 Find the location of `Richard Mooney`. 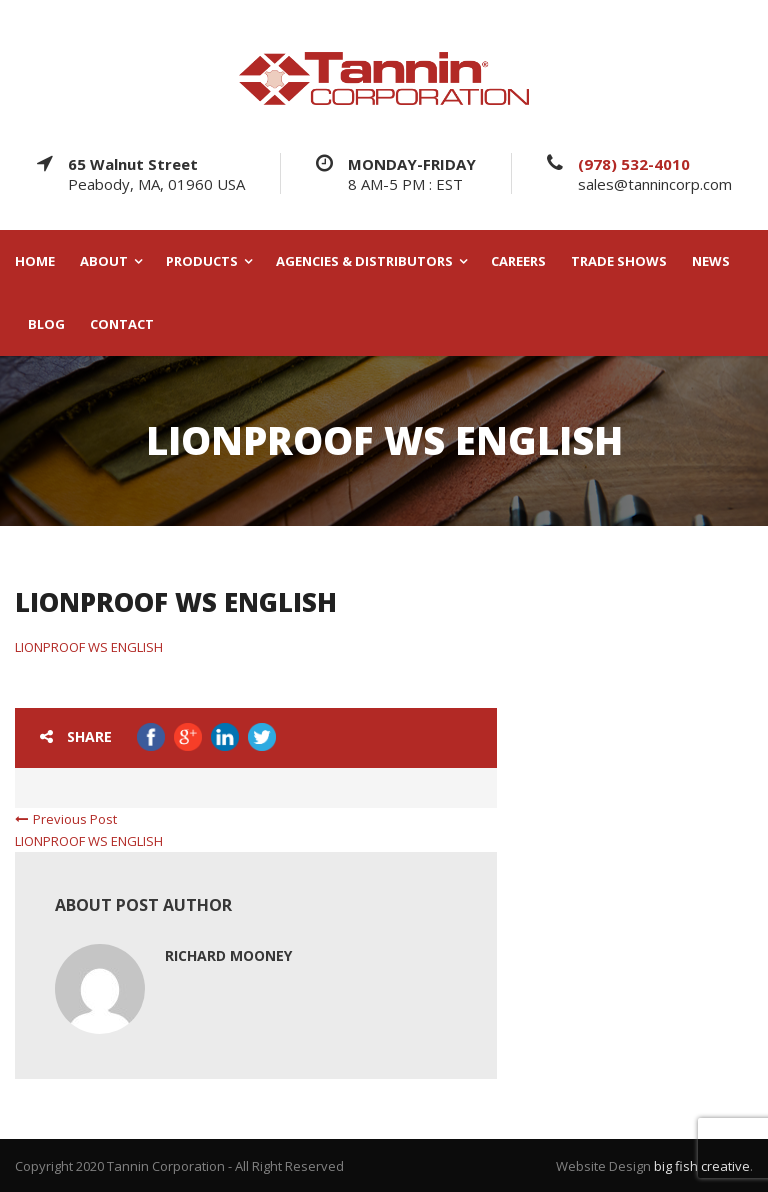

Richard Mooney is located at coordinates (228, 955).